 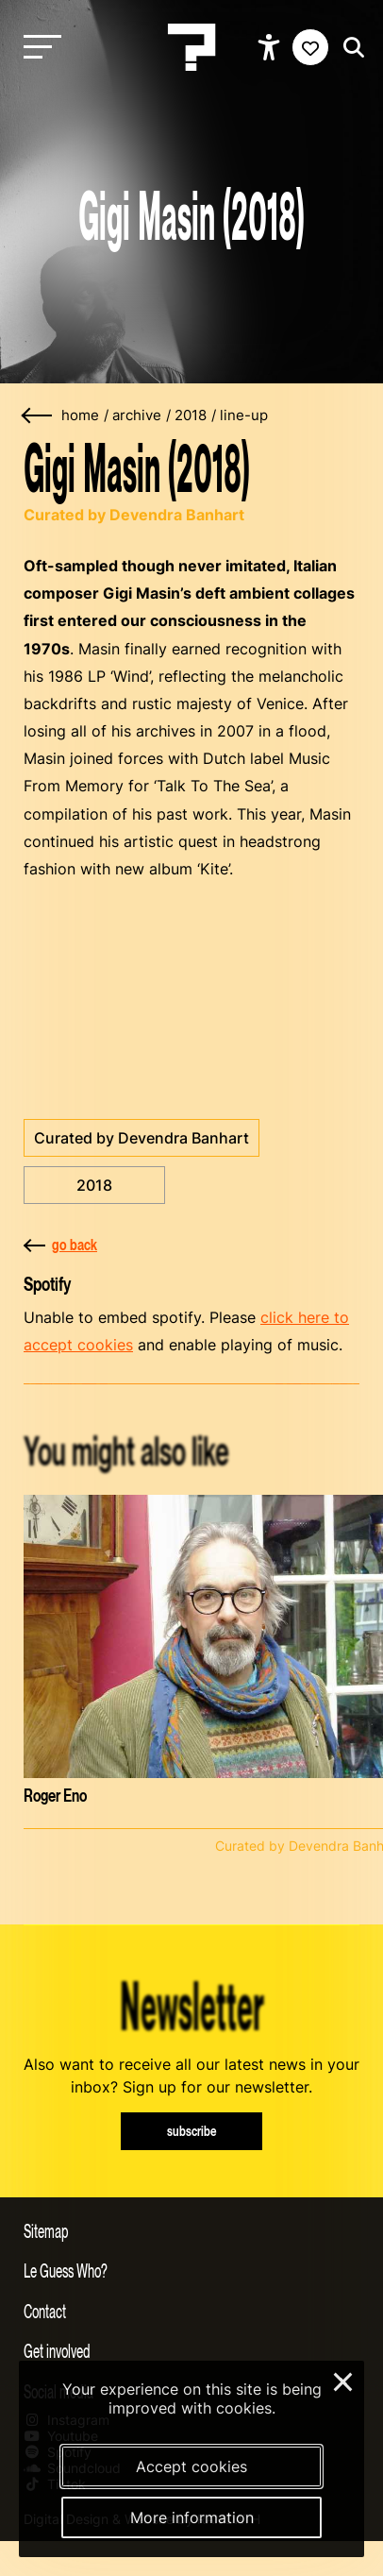 I want to click on [Toggle sitemap], so click(x=191, y=2230).